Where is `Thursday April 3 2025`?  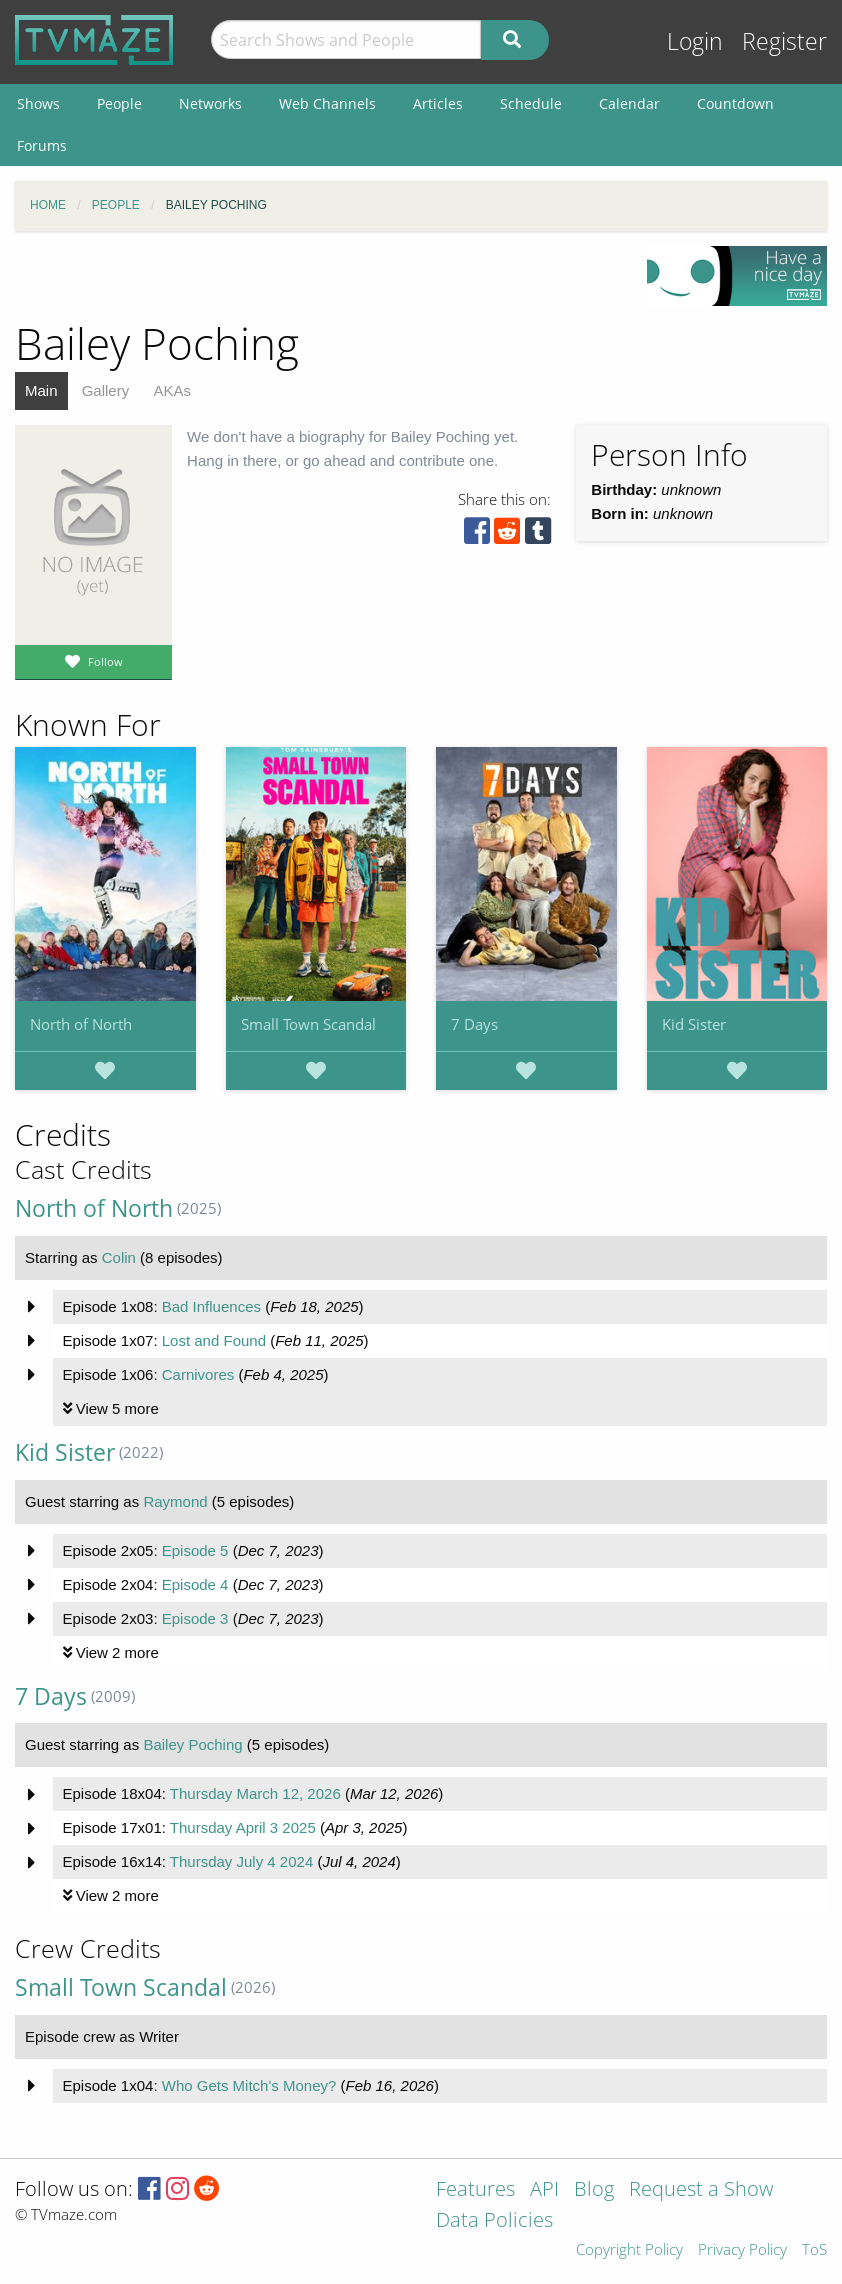 Thursday April 3 2025 is located at coordinates (243, 1827).